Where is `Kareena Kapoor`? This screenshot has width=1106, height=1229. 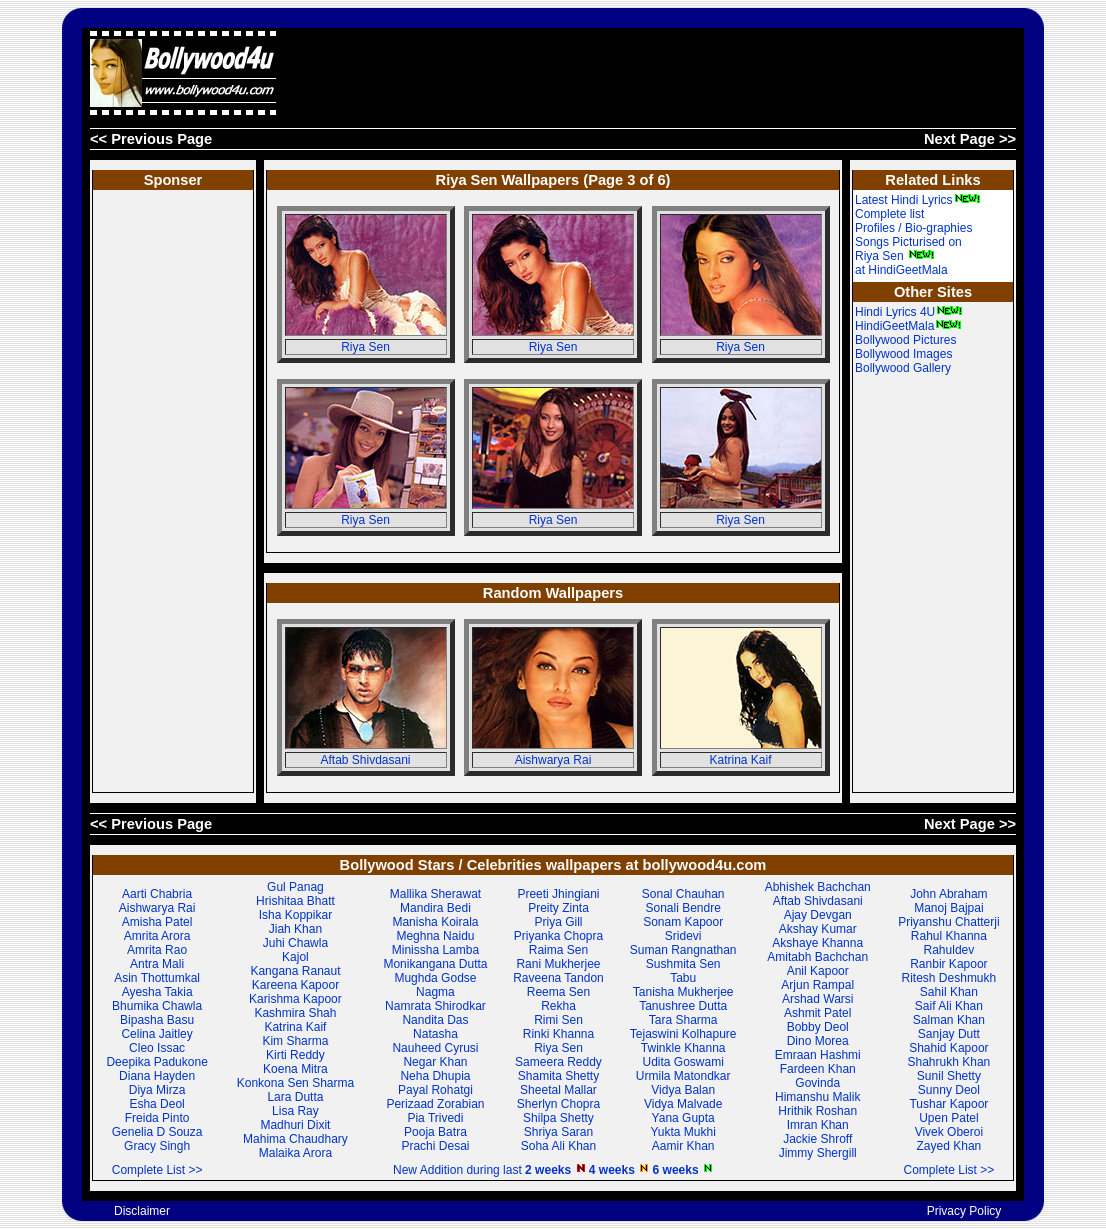
Kareena Kapoor is located at coordinates (295, 985).